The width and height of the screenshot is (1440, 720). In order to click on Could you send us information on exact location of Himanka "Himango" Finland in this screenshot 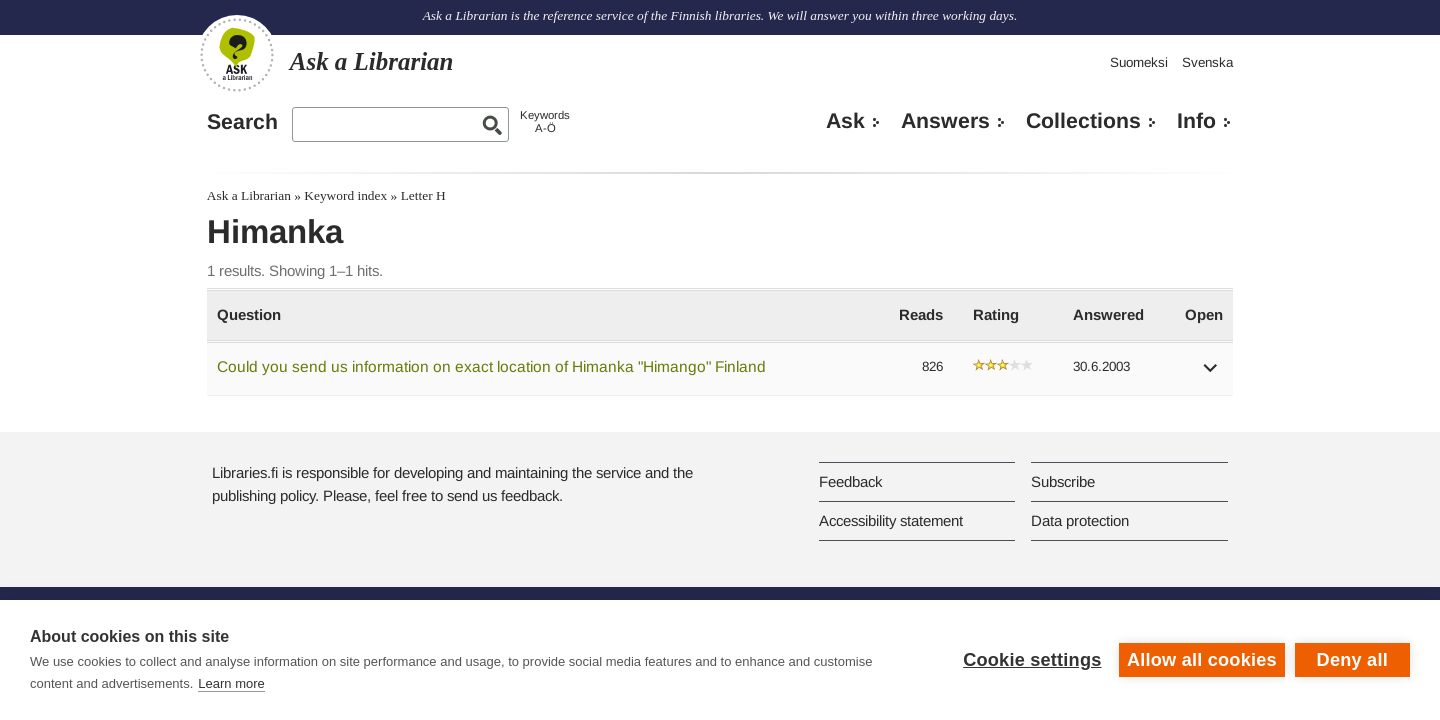, I will do `click(491, 366)`.